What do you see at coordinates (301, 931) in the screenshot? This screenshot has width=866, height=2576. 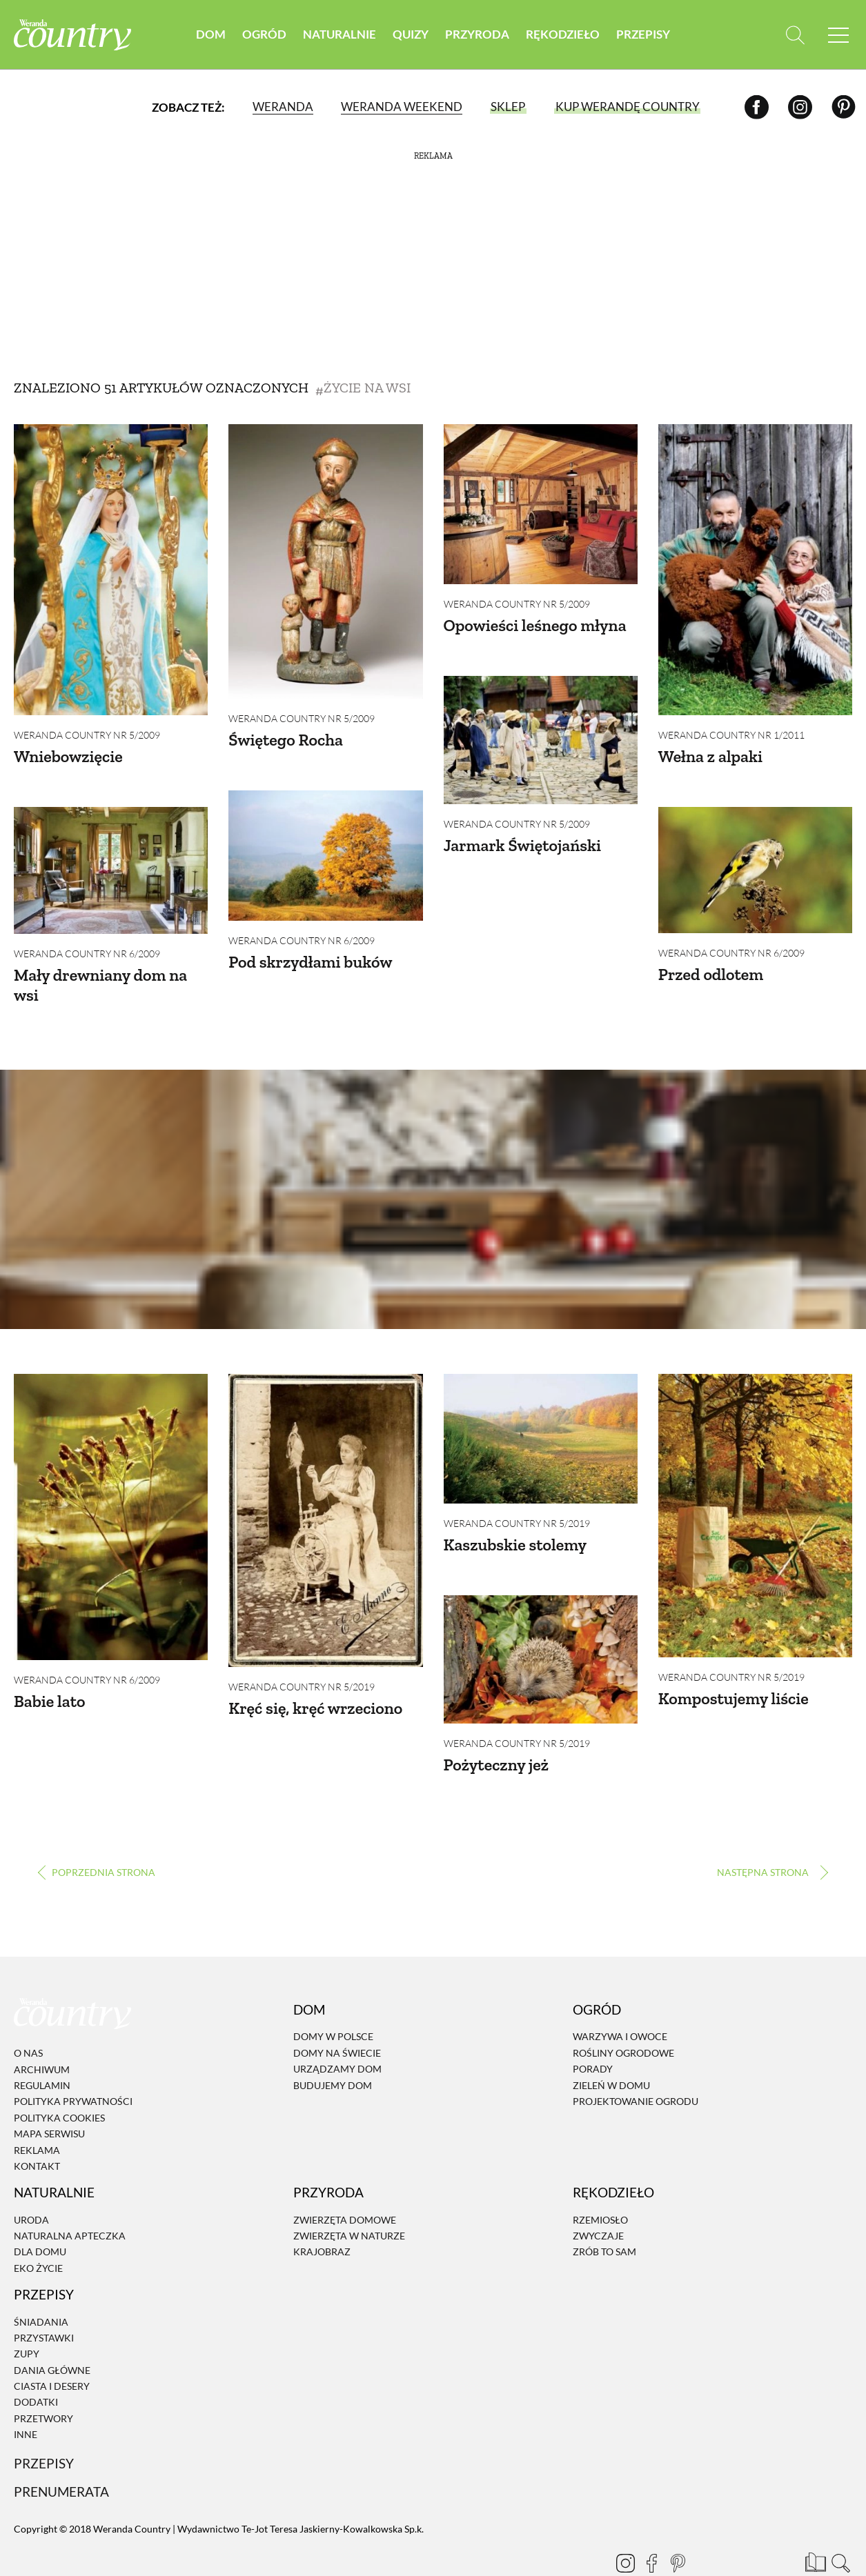 I see `Weranda Country nr 6/2009` at bounding box center [301, 931].